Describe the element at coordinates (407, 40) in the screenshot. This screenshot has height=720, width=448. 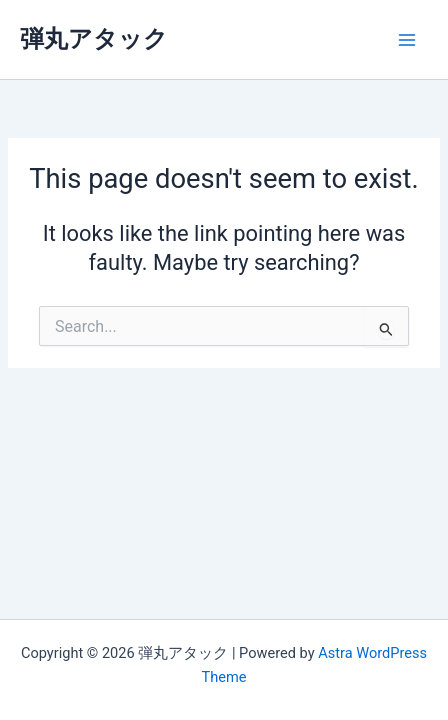
I see `[Main menu toggle]` at that location.